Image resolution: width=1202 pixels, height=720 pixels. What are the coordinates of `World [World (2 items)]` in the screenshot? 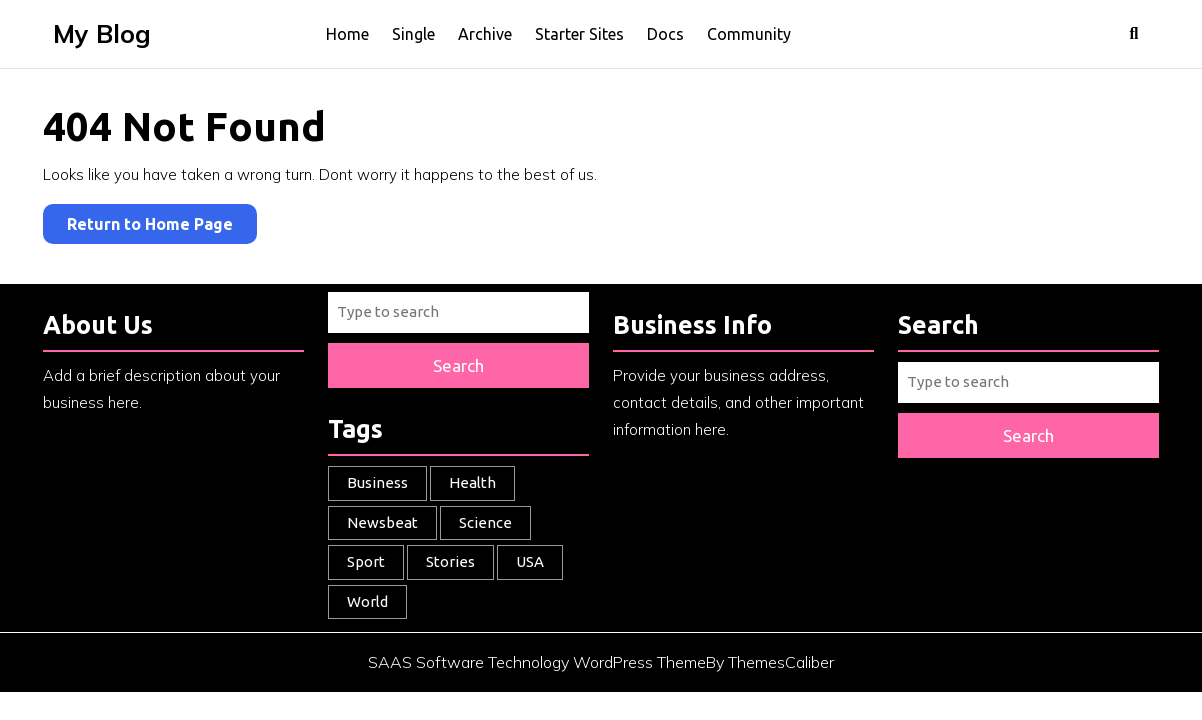 It's located at (367, 601).